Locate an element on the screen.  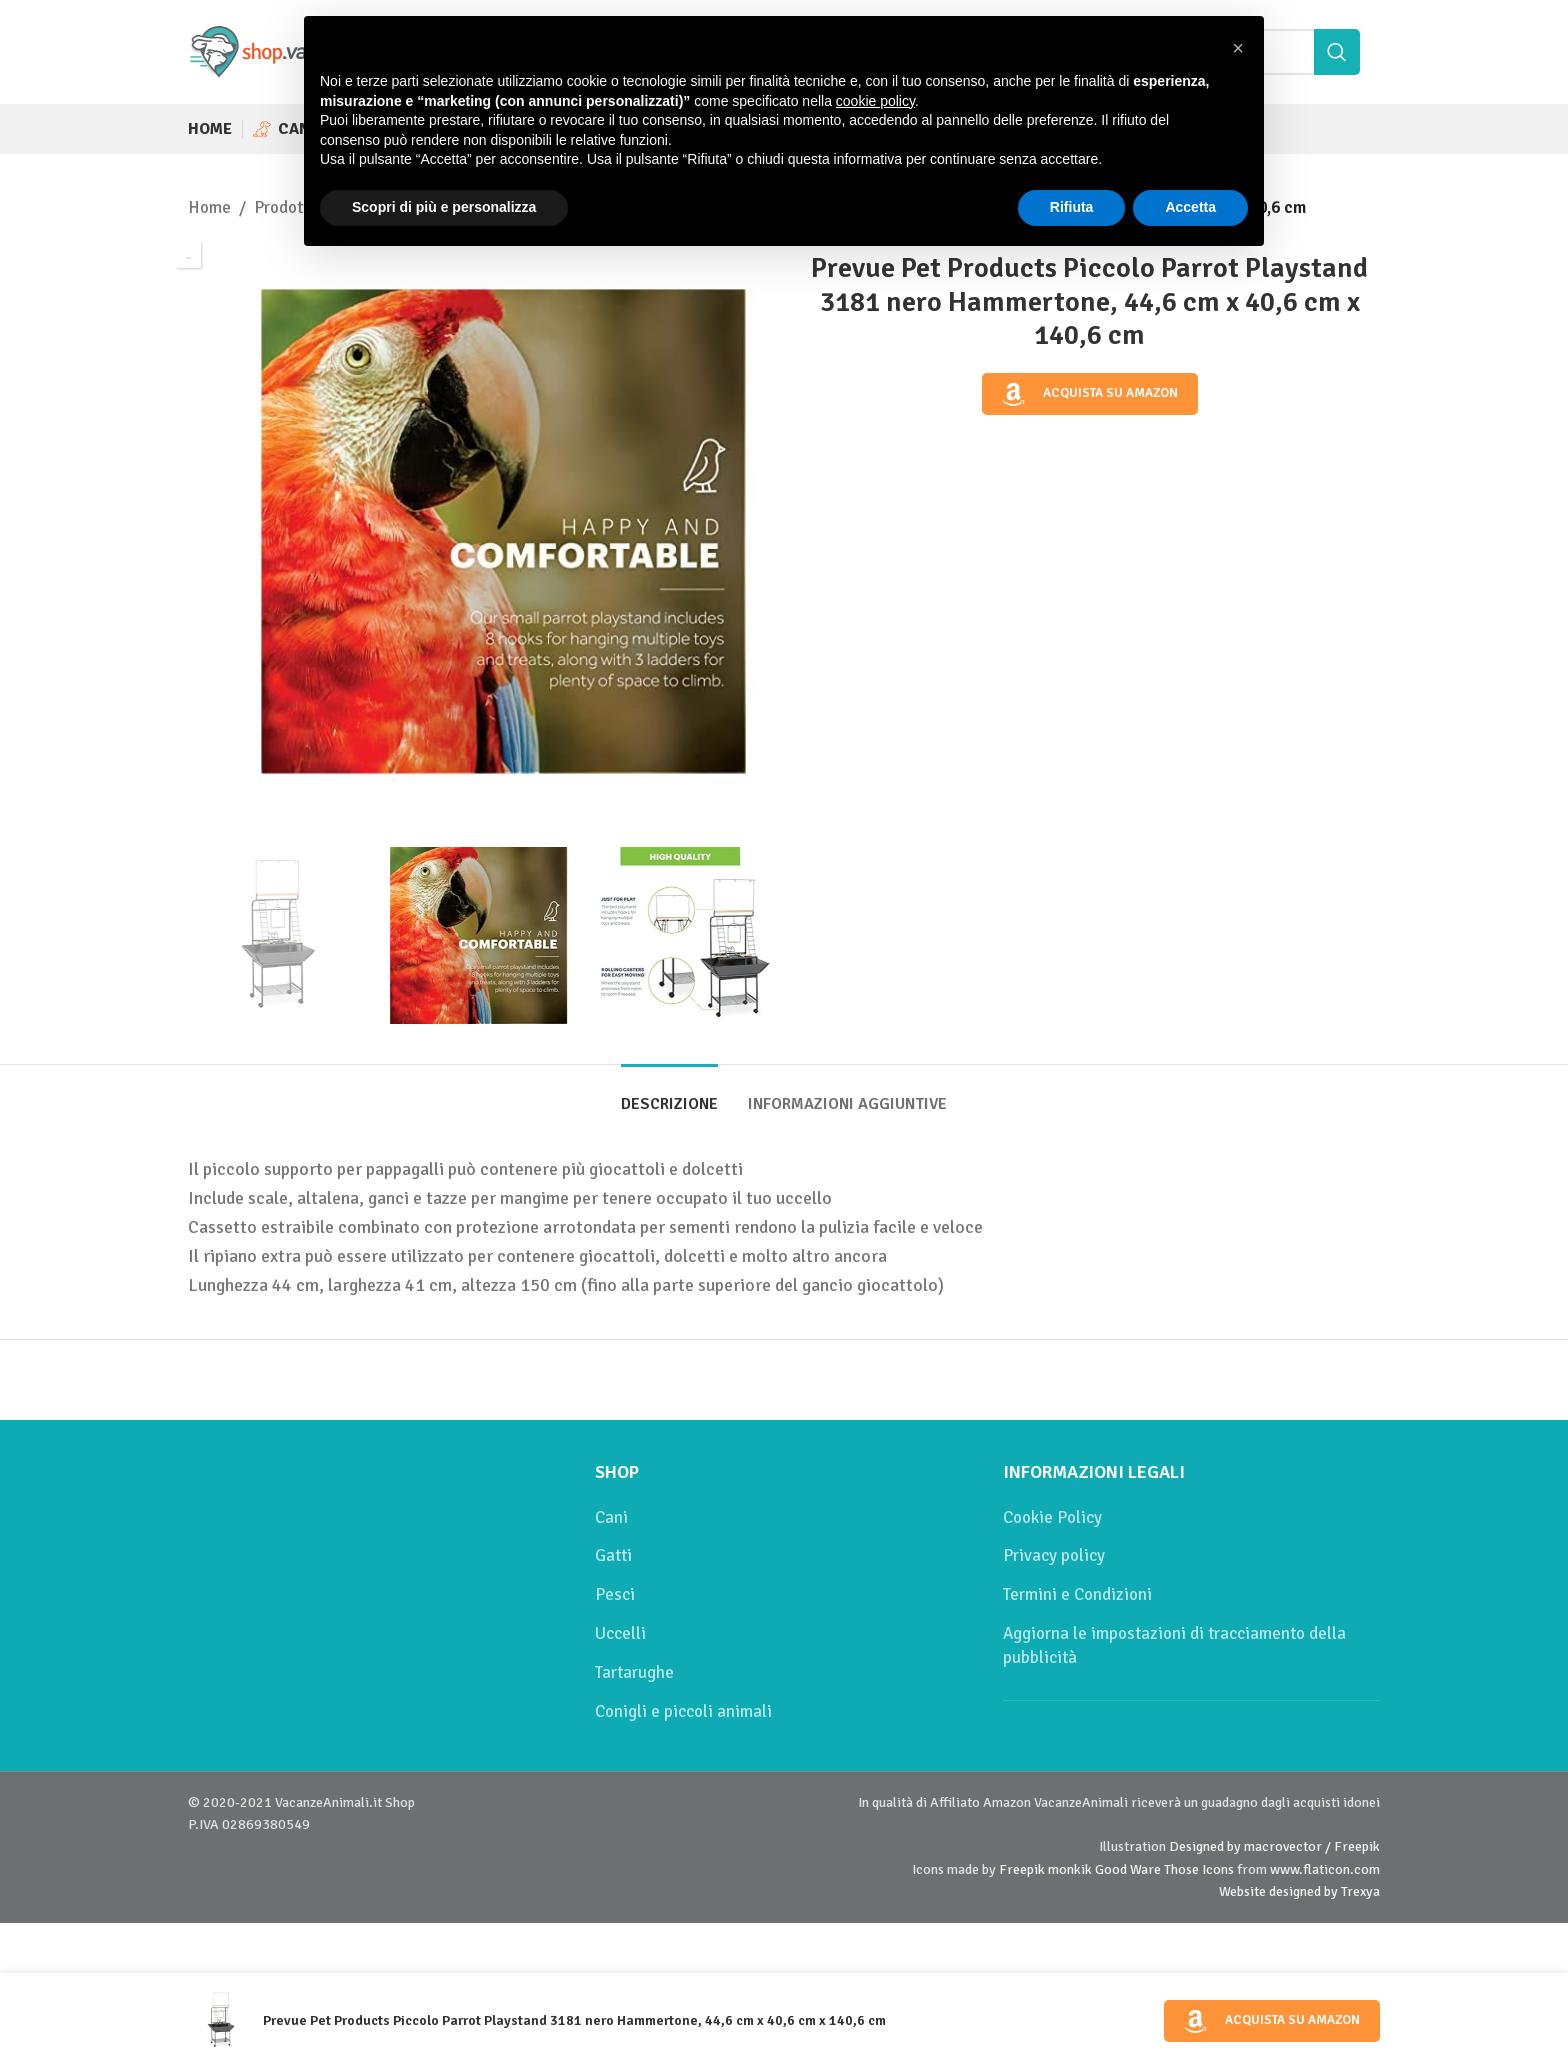
Pesci is located at coordinates (615, 1594).